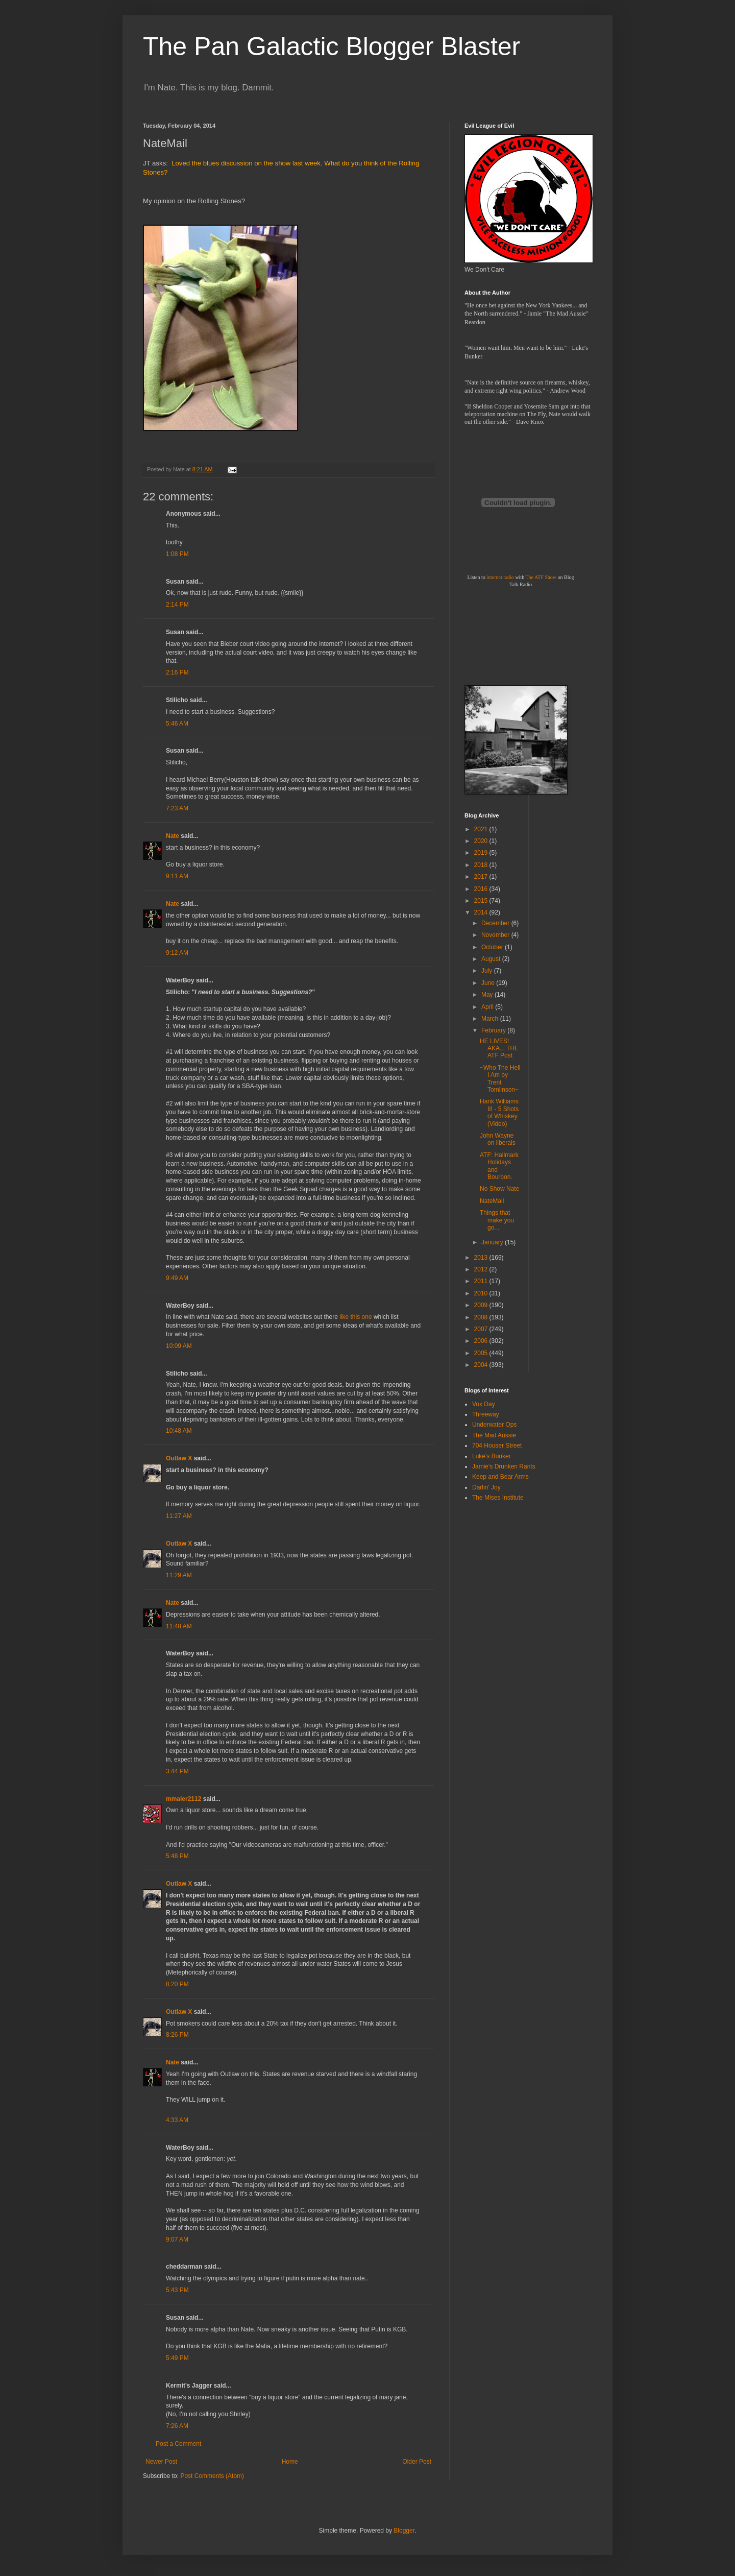 This screenshot has width=735, height=2576. Describe the element at coordinates (183, 1798) in the screenshot. I see `mmaier2112` at that location.